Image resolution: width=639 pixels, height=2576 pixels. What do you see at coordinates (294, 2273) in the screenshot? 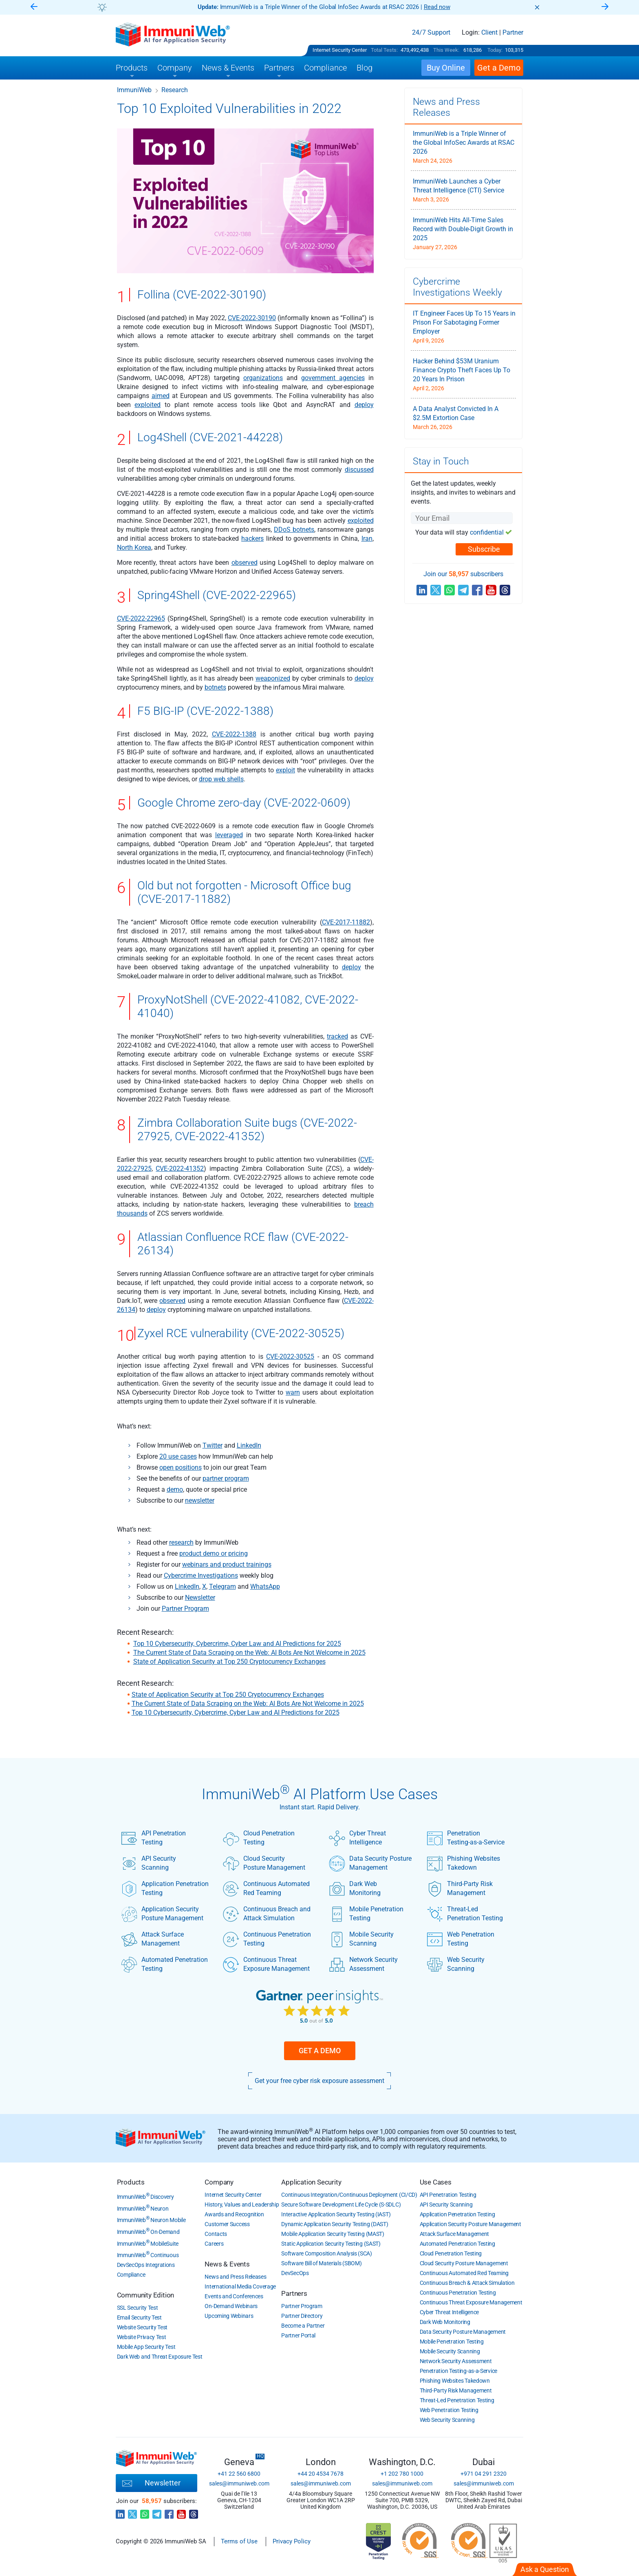
I see `DevSecOps` at bounding box center [294, 2273].